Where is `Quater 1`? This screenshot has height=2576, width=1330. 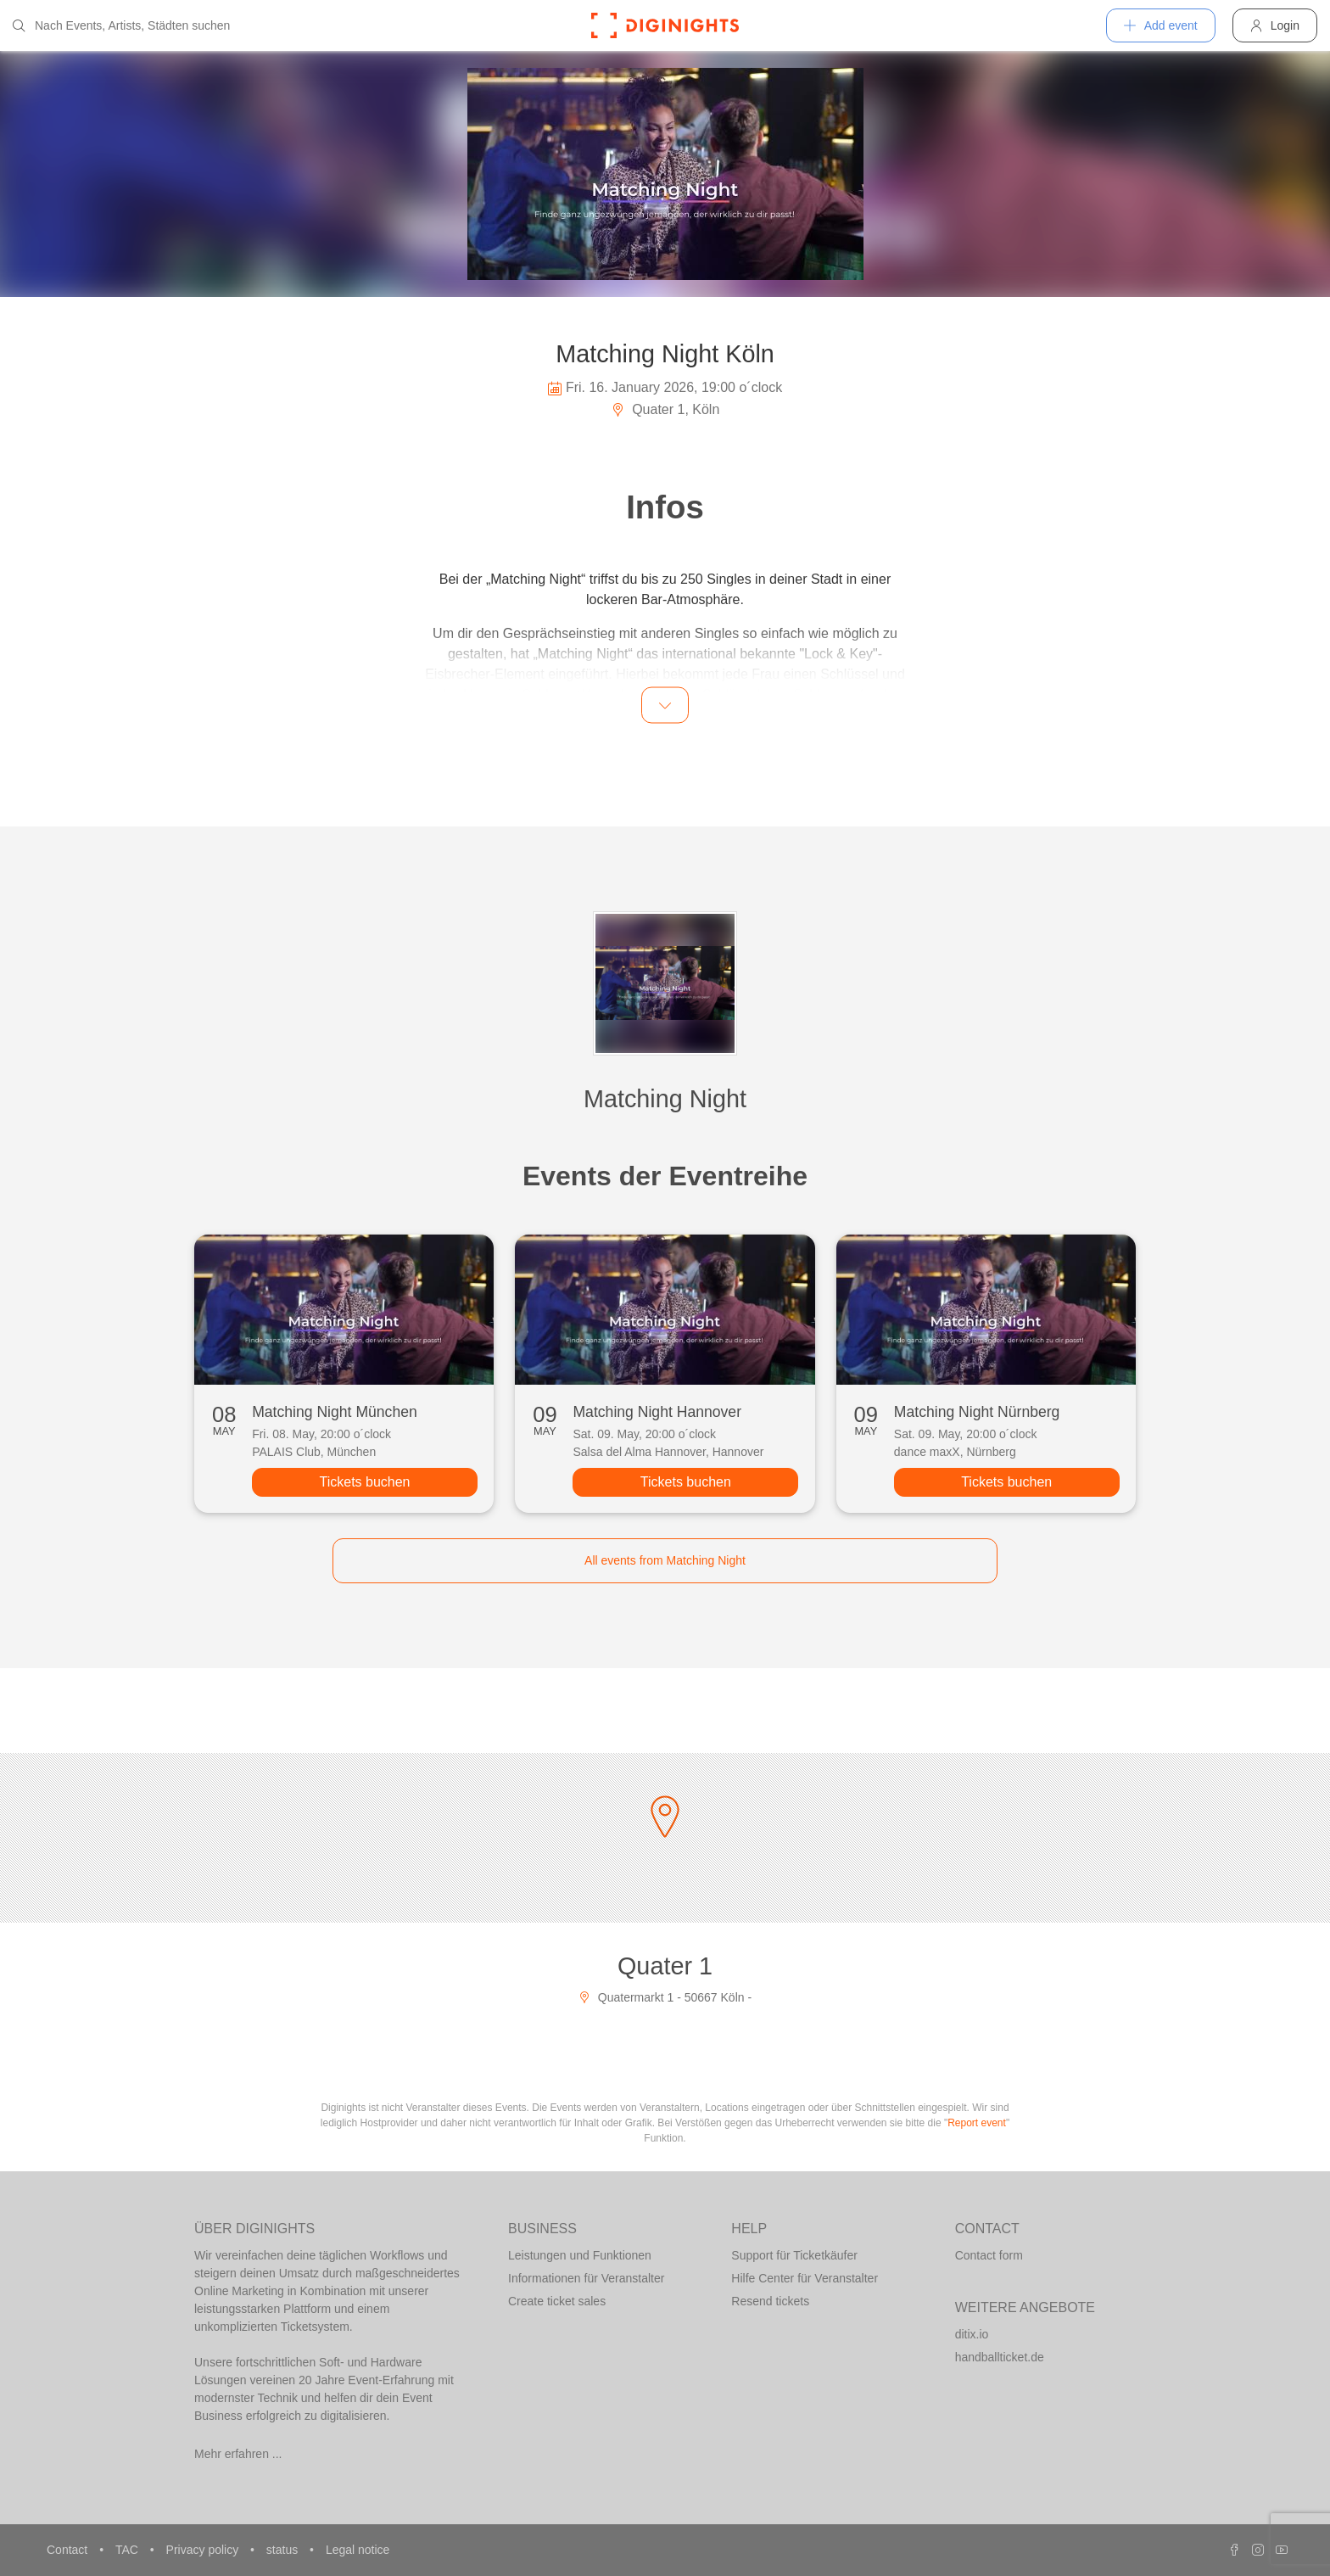 Quater 1 is located at coordinates (665, 1966).